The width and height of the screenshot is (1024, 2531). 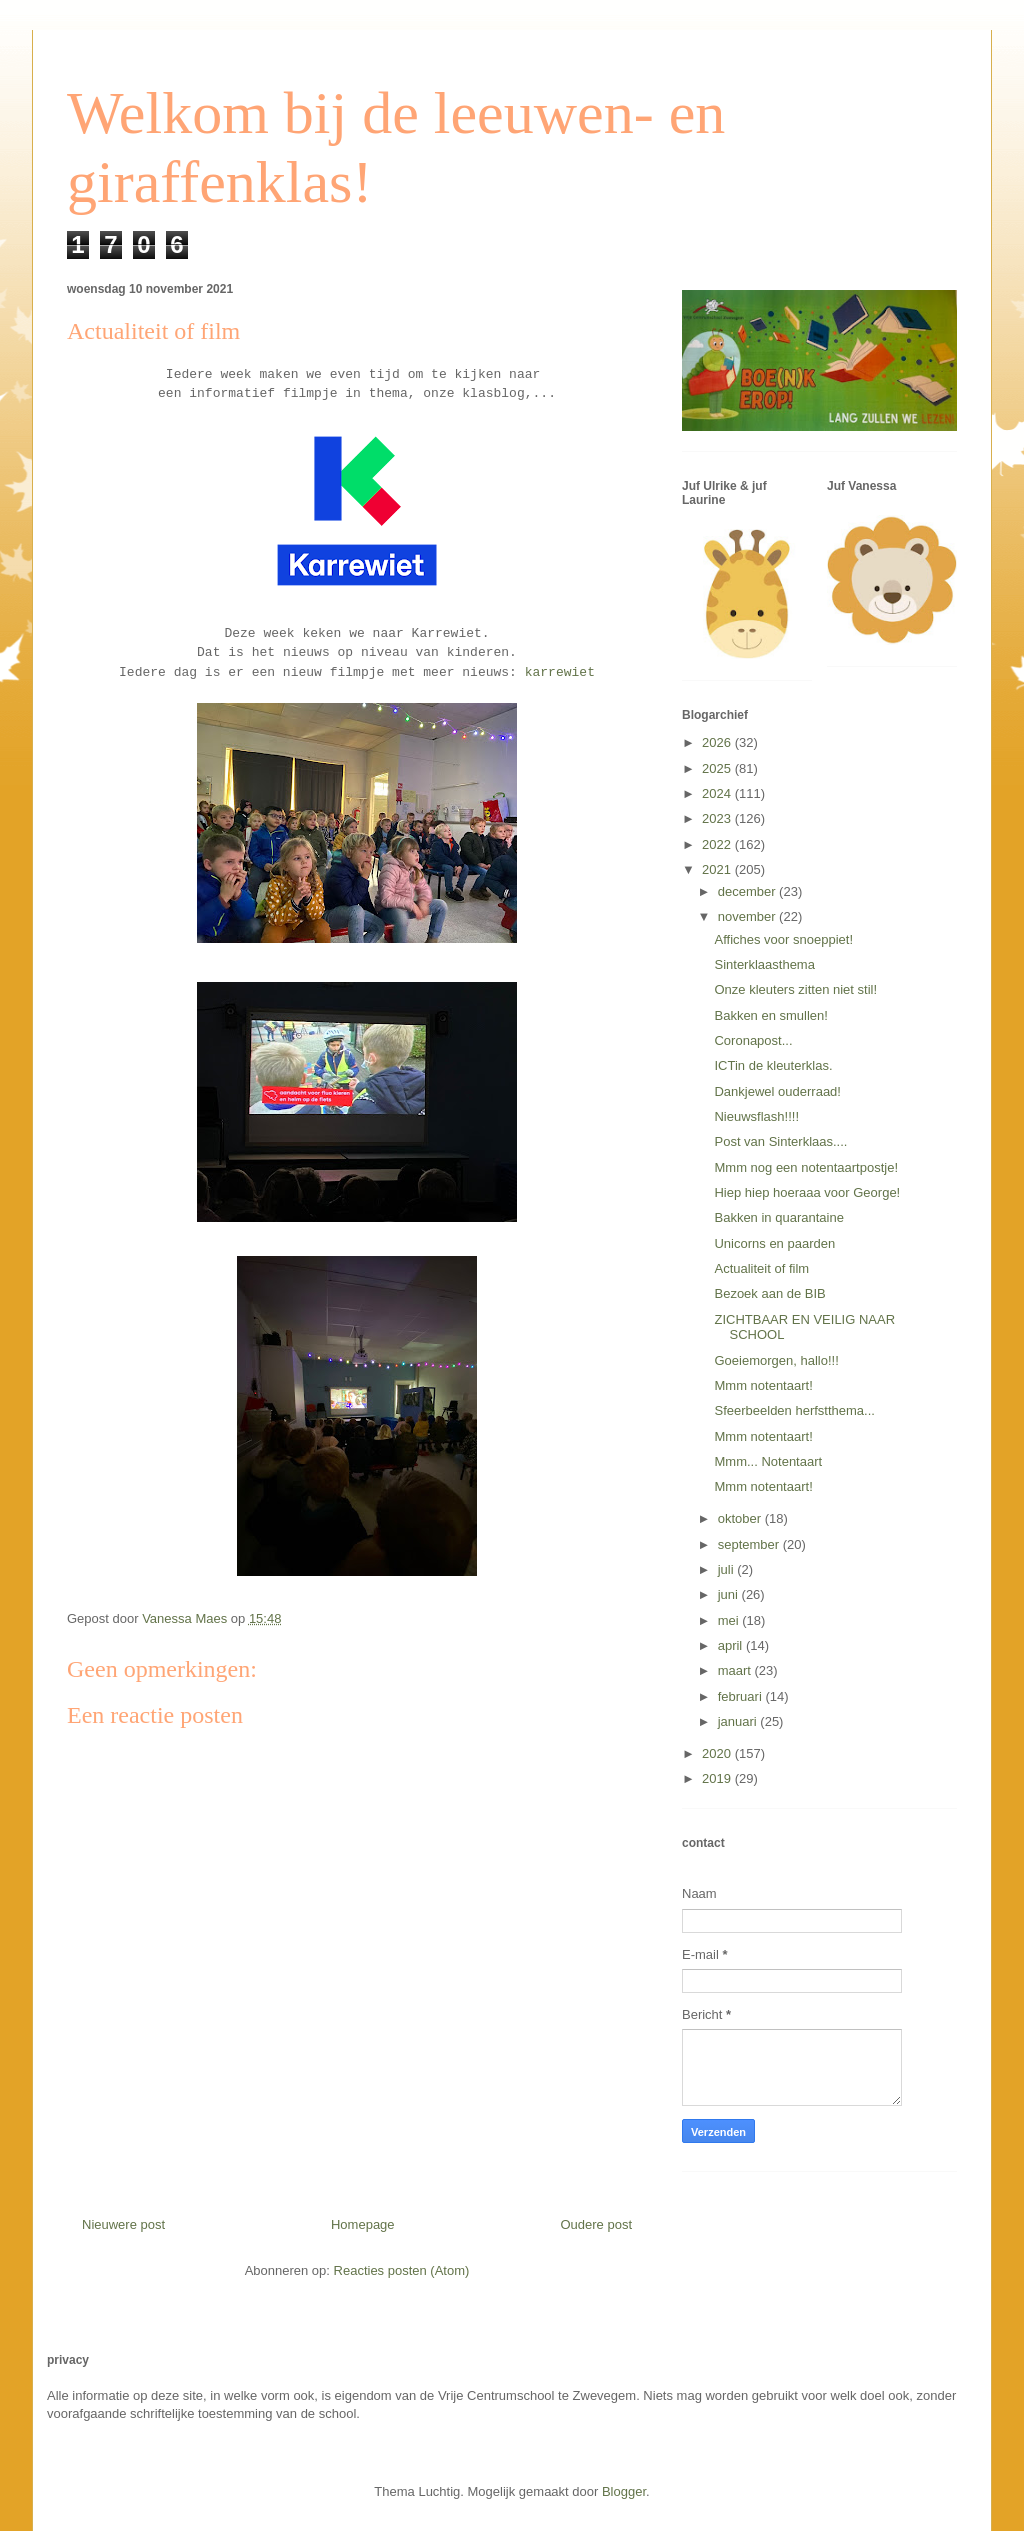 What do you see at coordinates (718, 1753) in the screenshot?
I see `2020` at bounding box center [718, 1753].